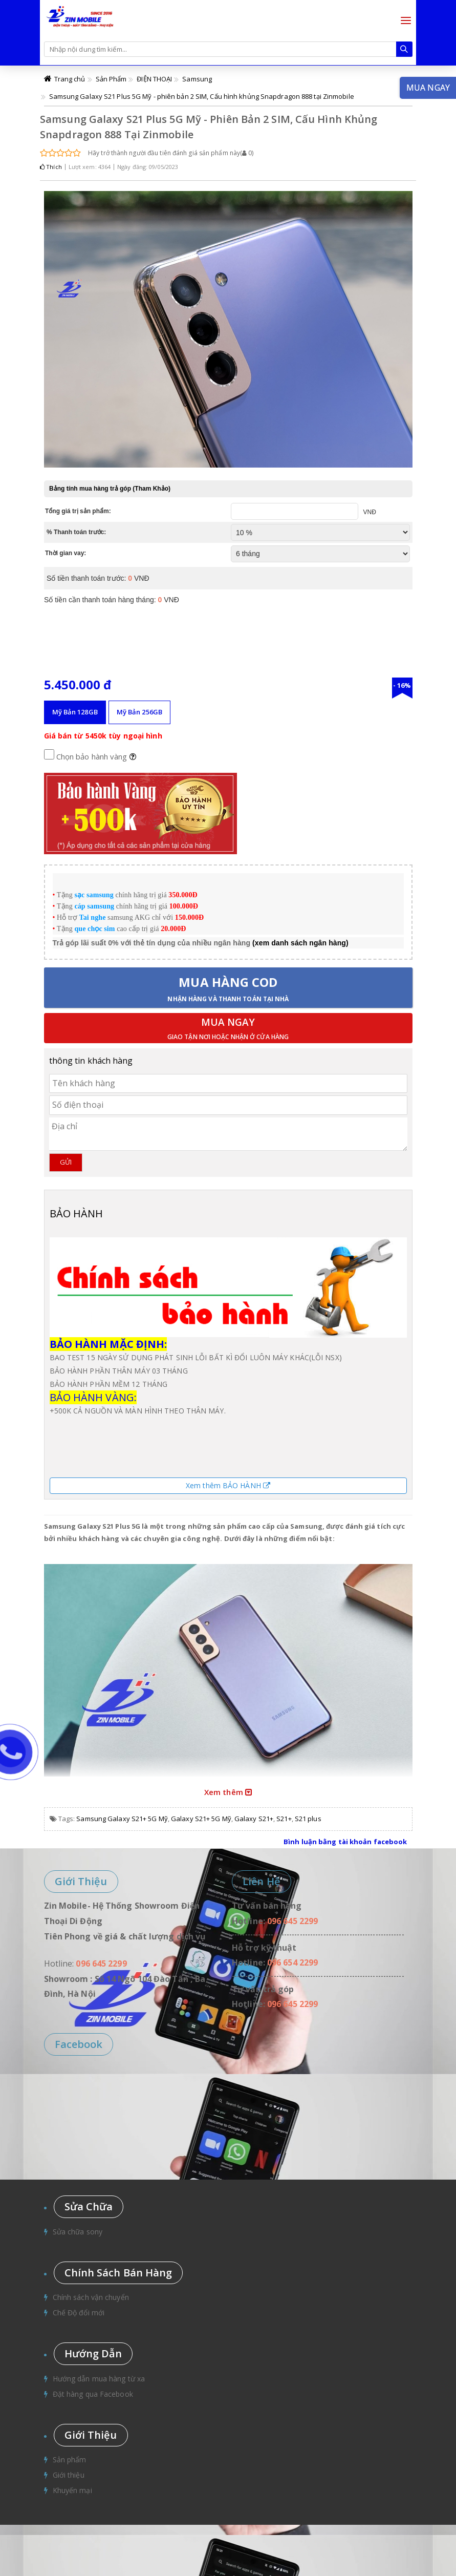 The height and width of the screenshot is (2576, 456). I want to click on Trang chủ, so click(69, 78).